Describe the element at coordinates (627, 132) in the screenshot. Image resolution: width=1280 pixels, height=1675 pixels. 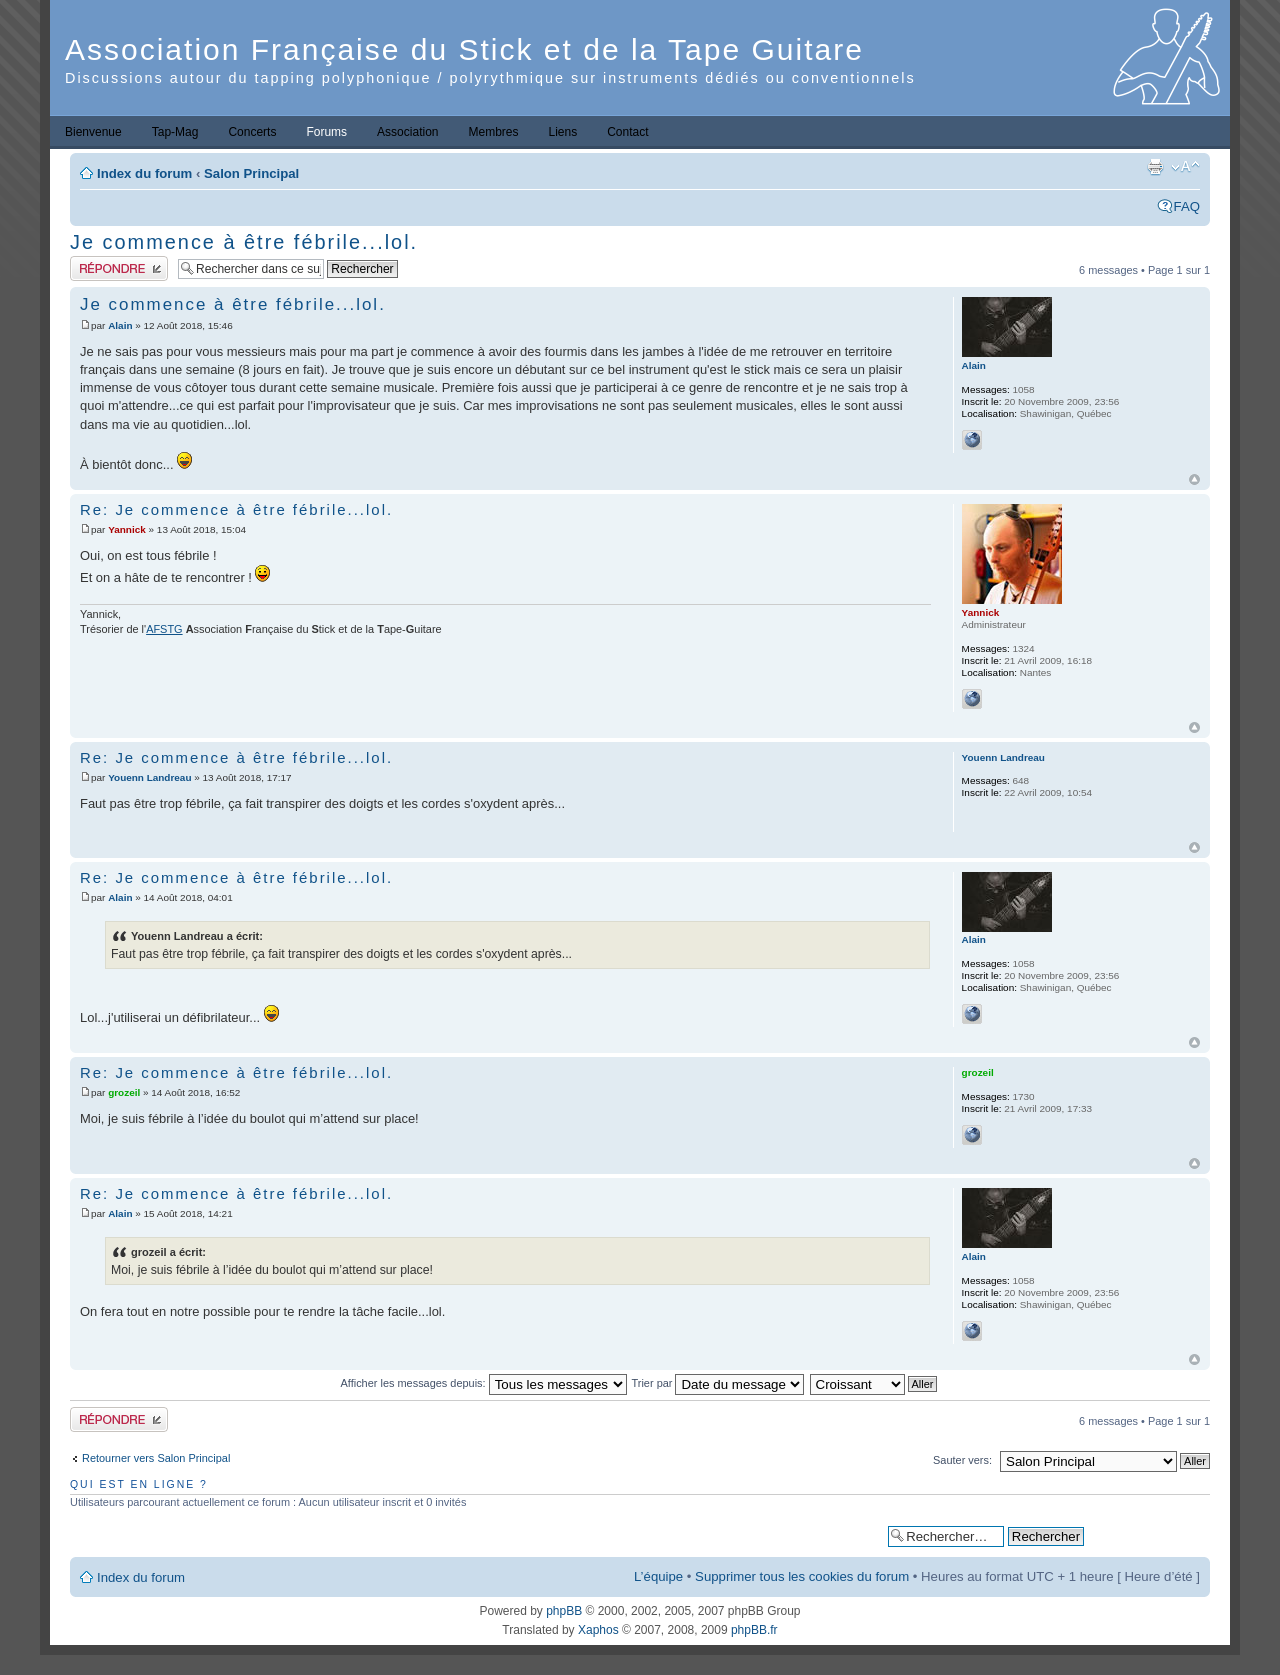
I see `Contact` at that location.